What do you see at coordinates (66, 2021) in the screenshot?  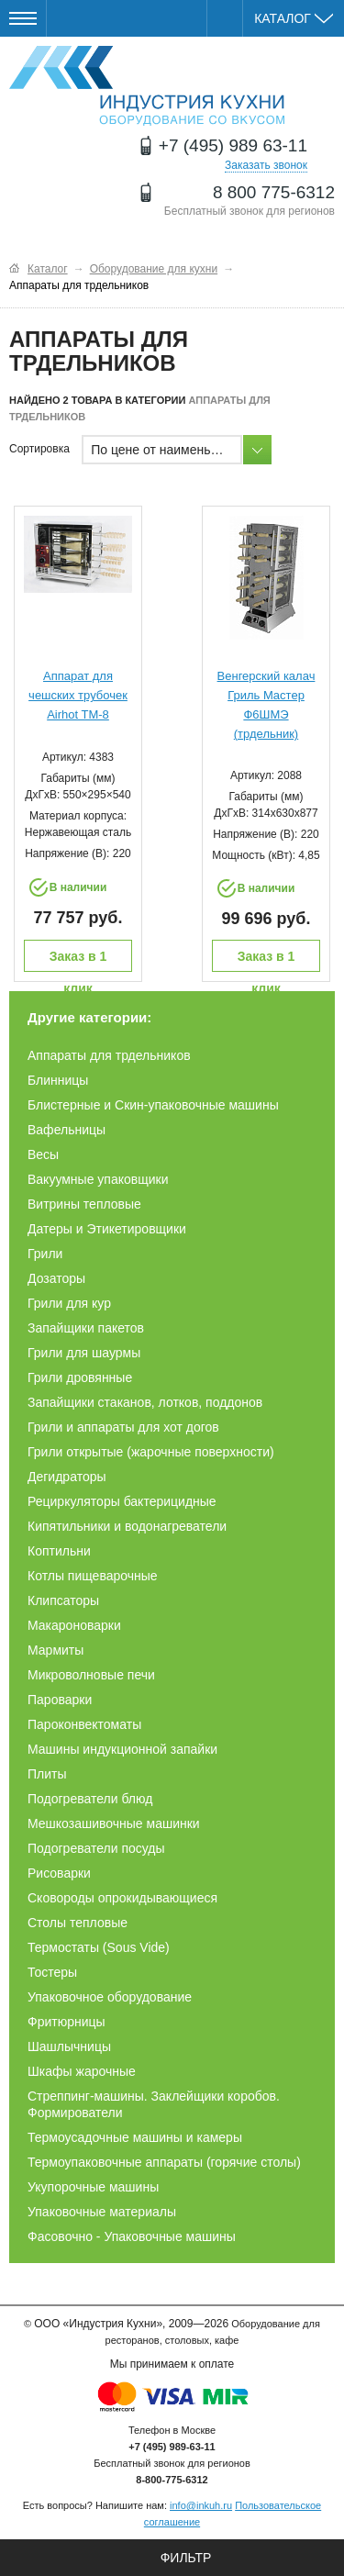 I see `Фритюрницы` at bounding box center [66, 2021].